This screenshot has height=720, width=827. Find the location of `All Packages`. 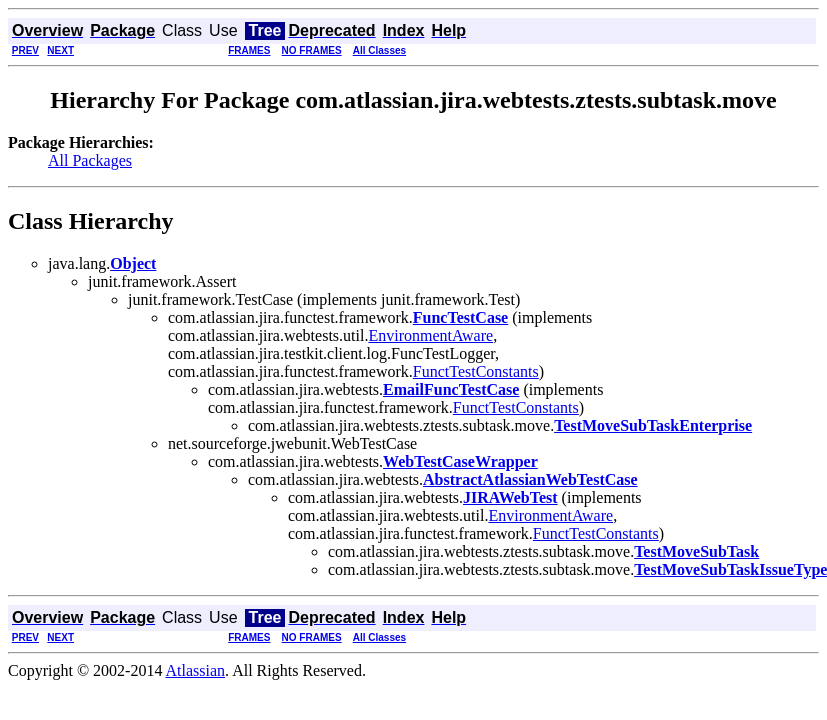

All Packages is located at coordinates (90, 160).